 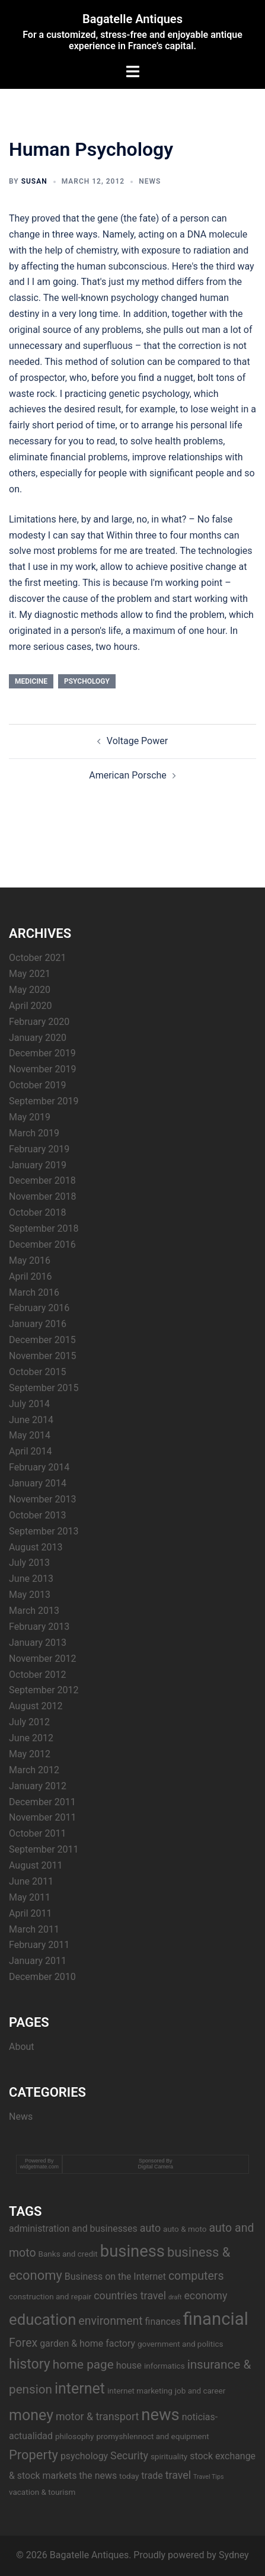 What do you see at coordinates (130, 2295) in the screenshot?
I see `countries travel [countries travel (5 items)]` at bounding box center [130, 2295].